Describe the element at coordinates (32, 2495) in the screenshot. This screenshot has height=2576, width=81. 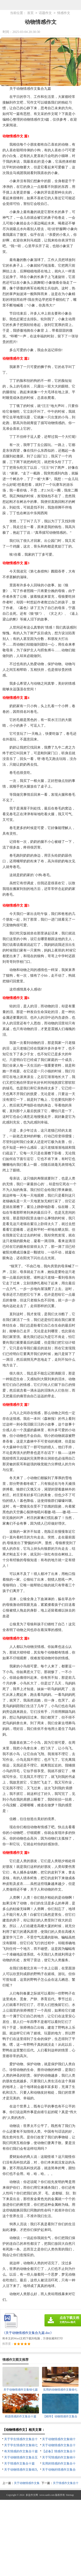
I see `多盐作文网` at that location.